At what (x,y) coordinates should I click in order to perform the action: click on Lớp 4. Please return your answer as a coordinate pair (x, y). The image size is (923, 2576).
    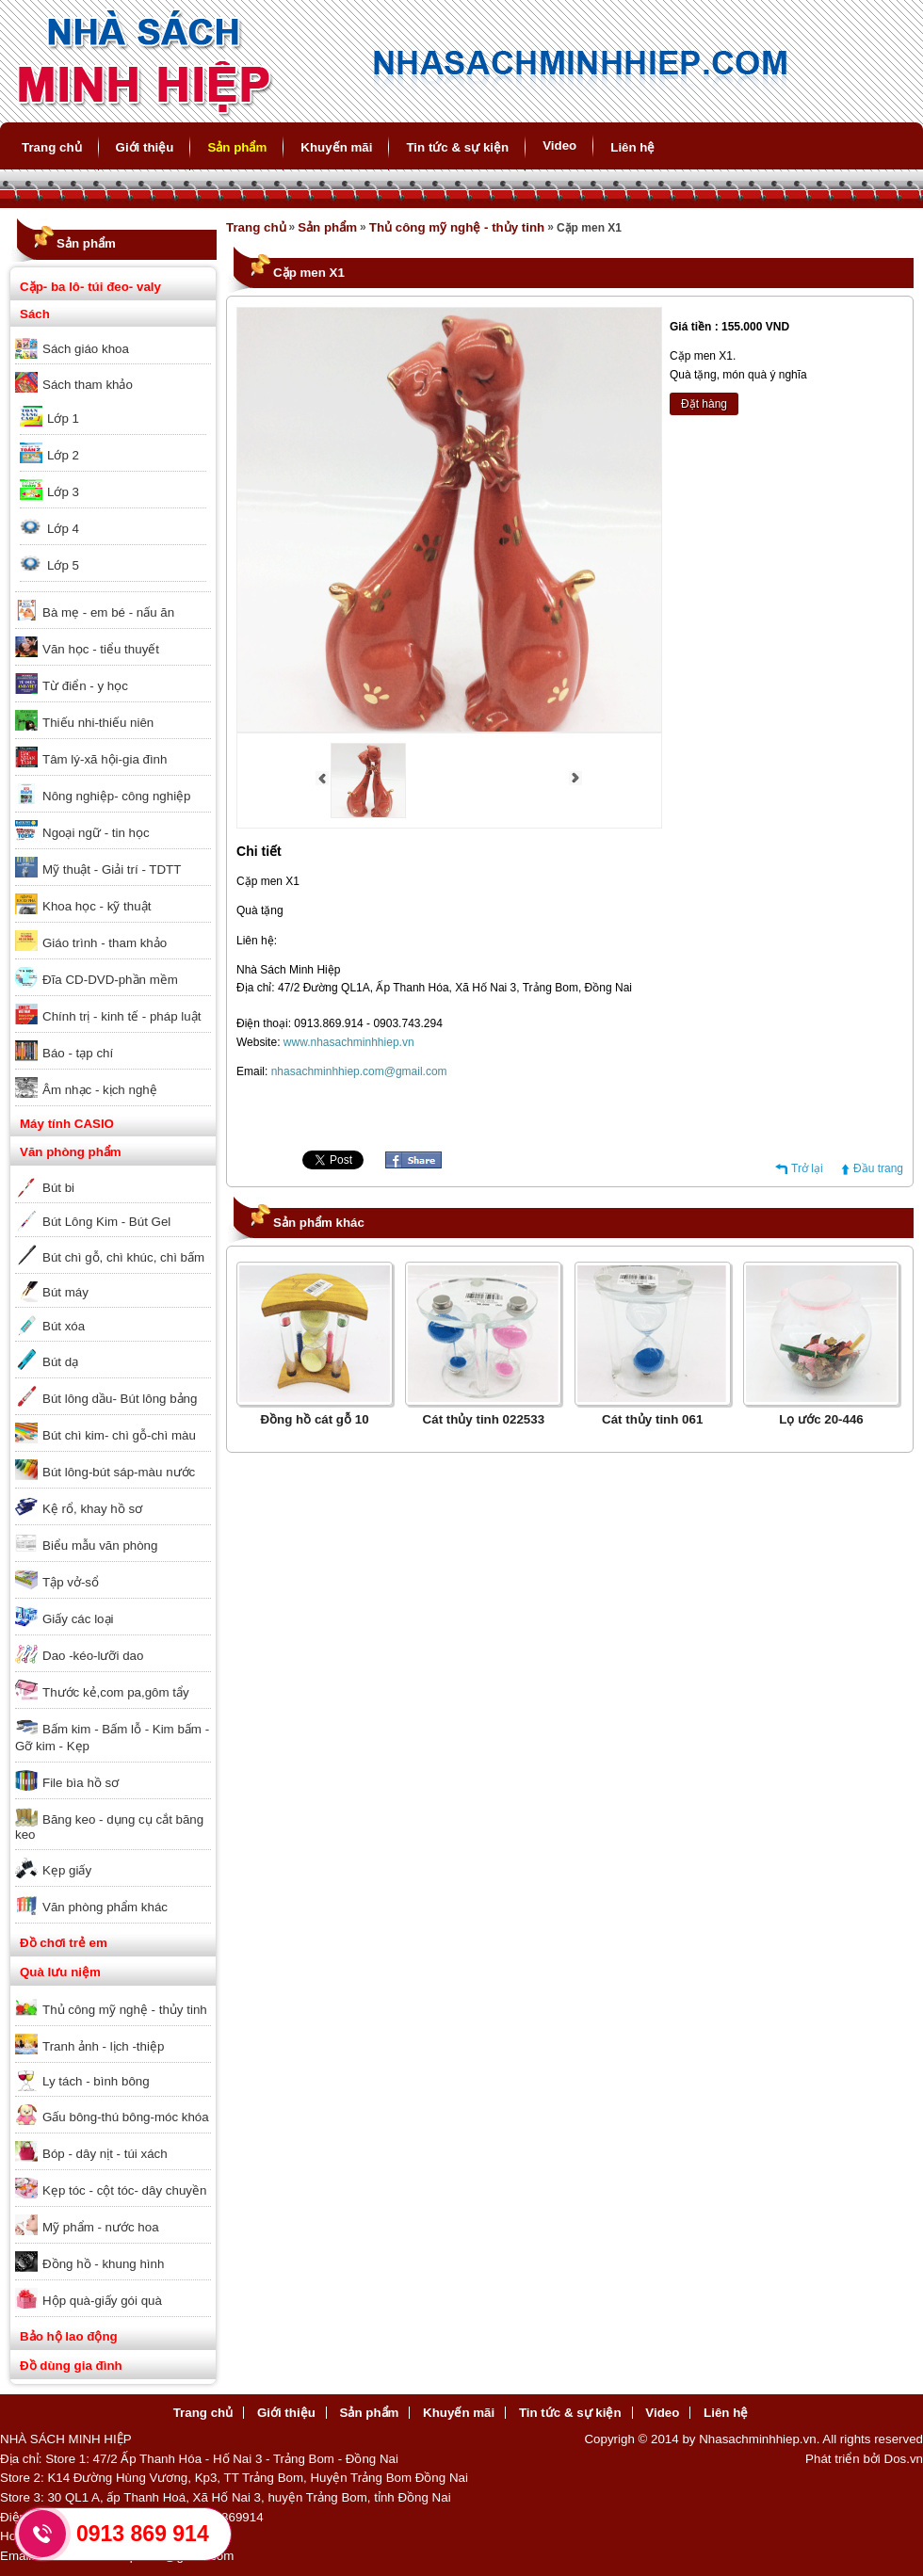
    Looking at the image, I should click on (63, 529).